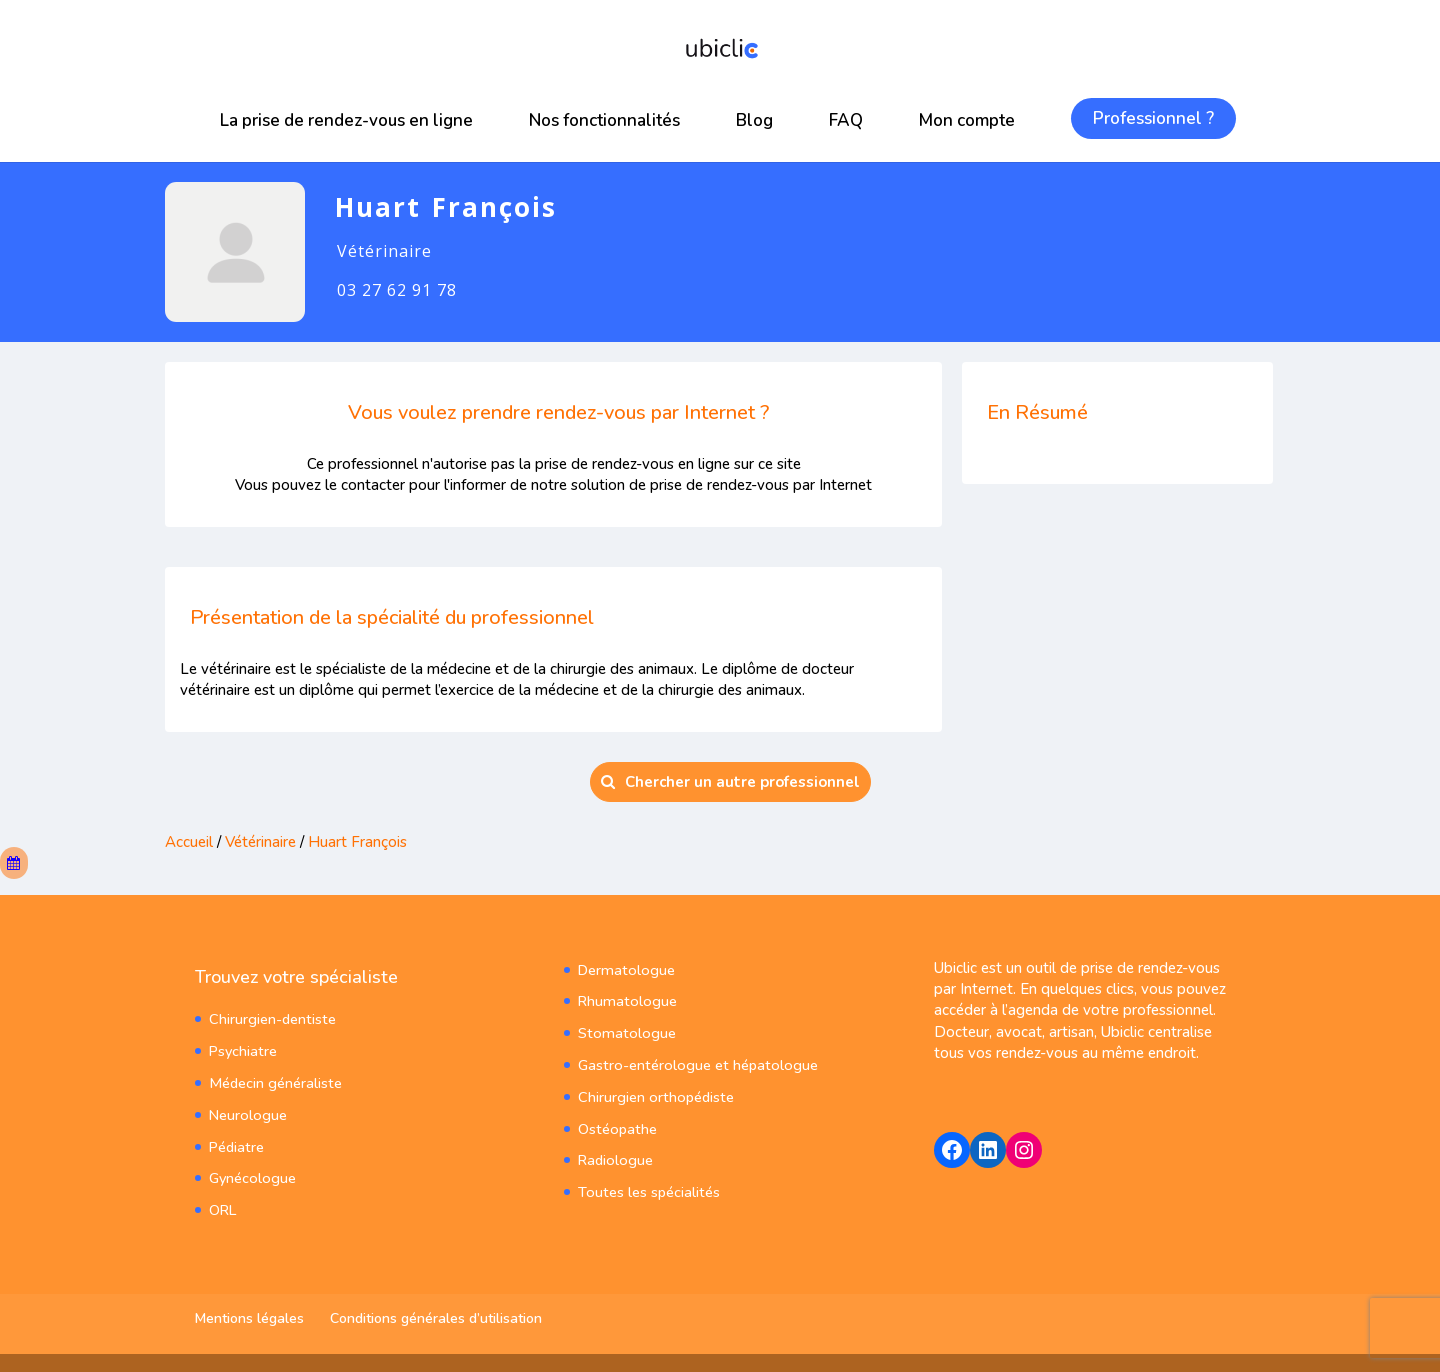  Describe the element at coordinates (622, 1029) in the screenshot. I see `Stomatologue` at that location.